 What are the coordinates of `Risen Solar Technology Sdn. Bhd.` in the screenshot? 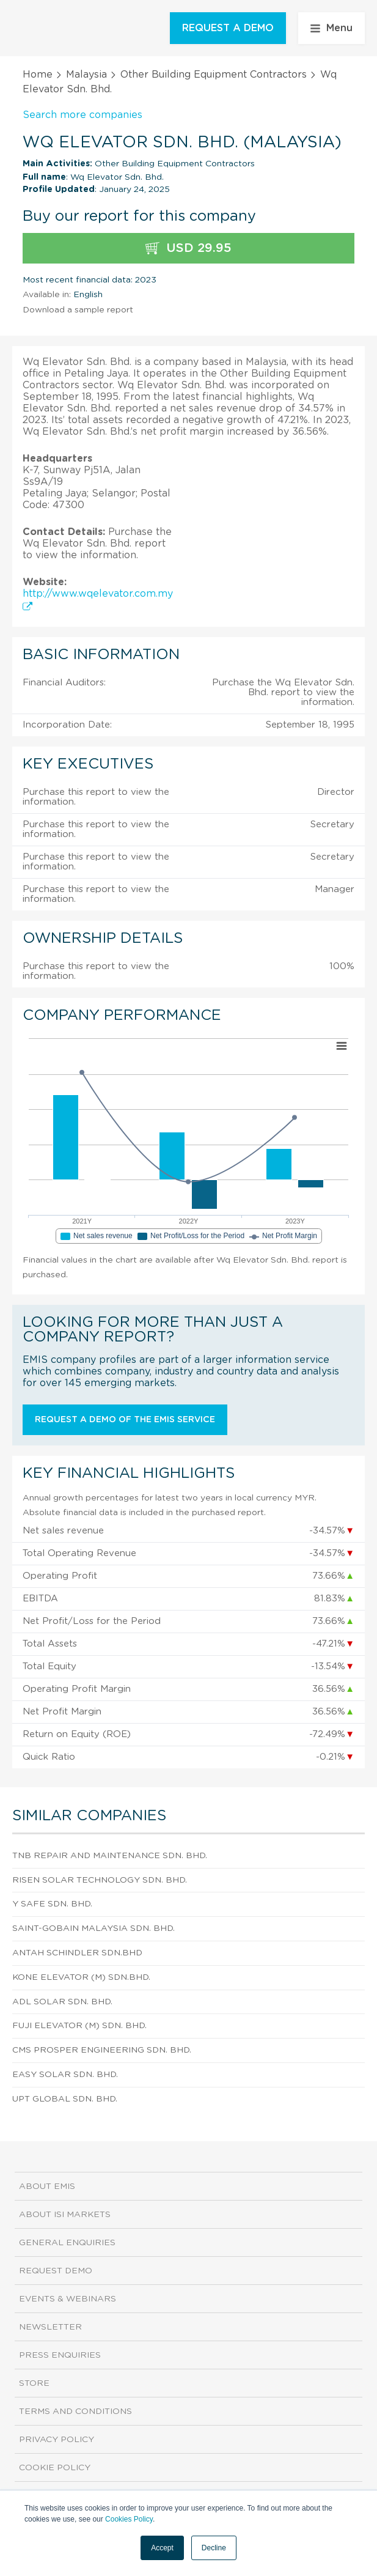 It's located at (99, 1880).